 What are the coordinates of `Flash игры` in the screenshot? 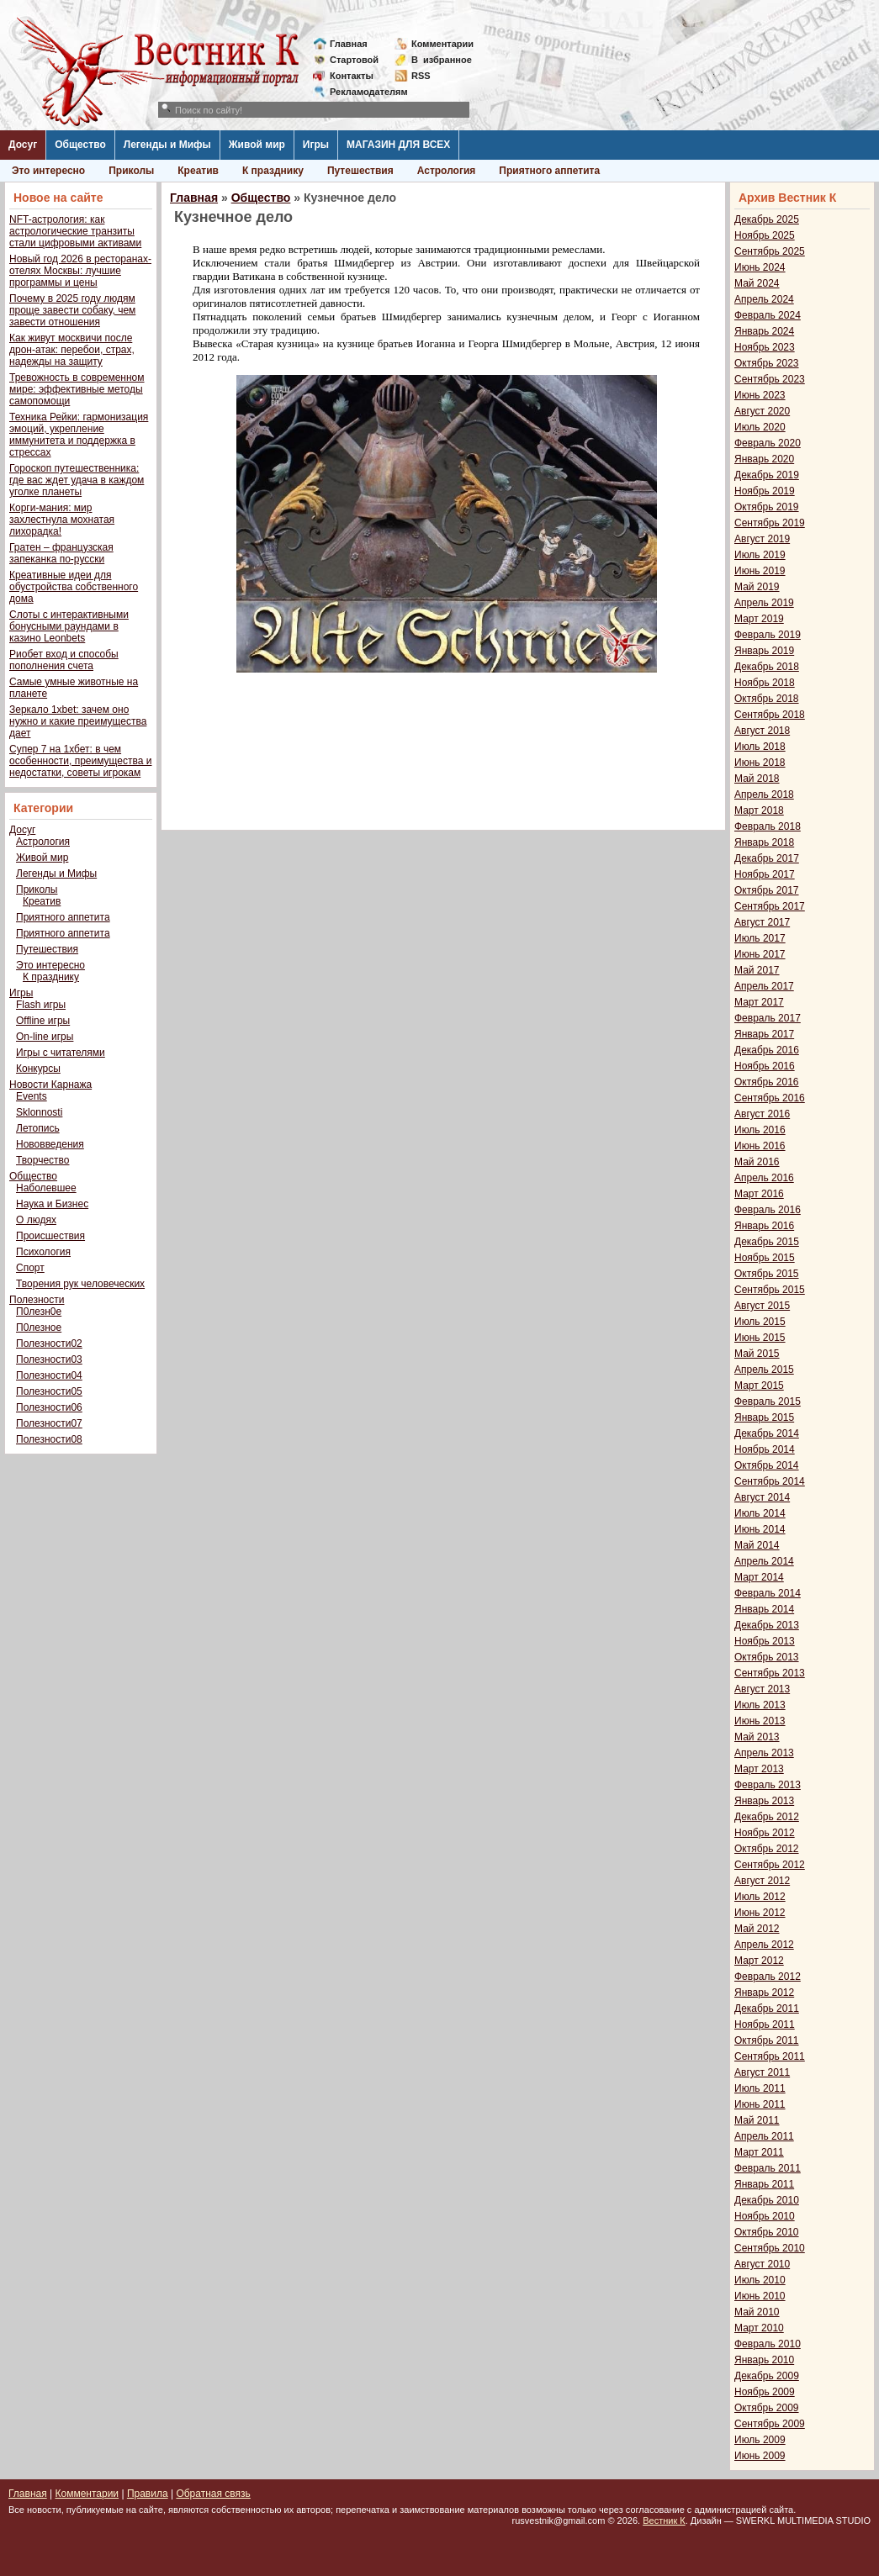 It's located at (41, 1005).